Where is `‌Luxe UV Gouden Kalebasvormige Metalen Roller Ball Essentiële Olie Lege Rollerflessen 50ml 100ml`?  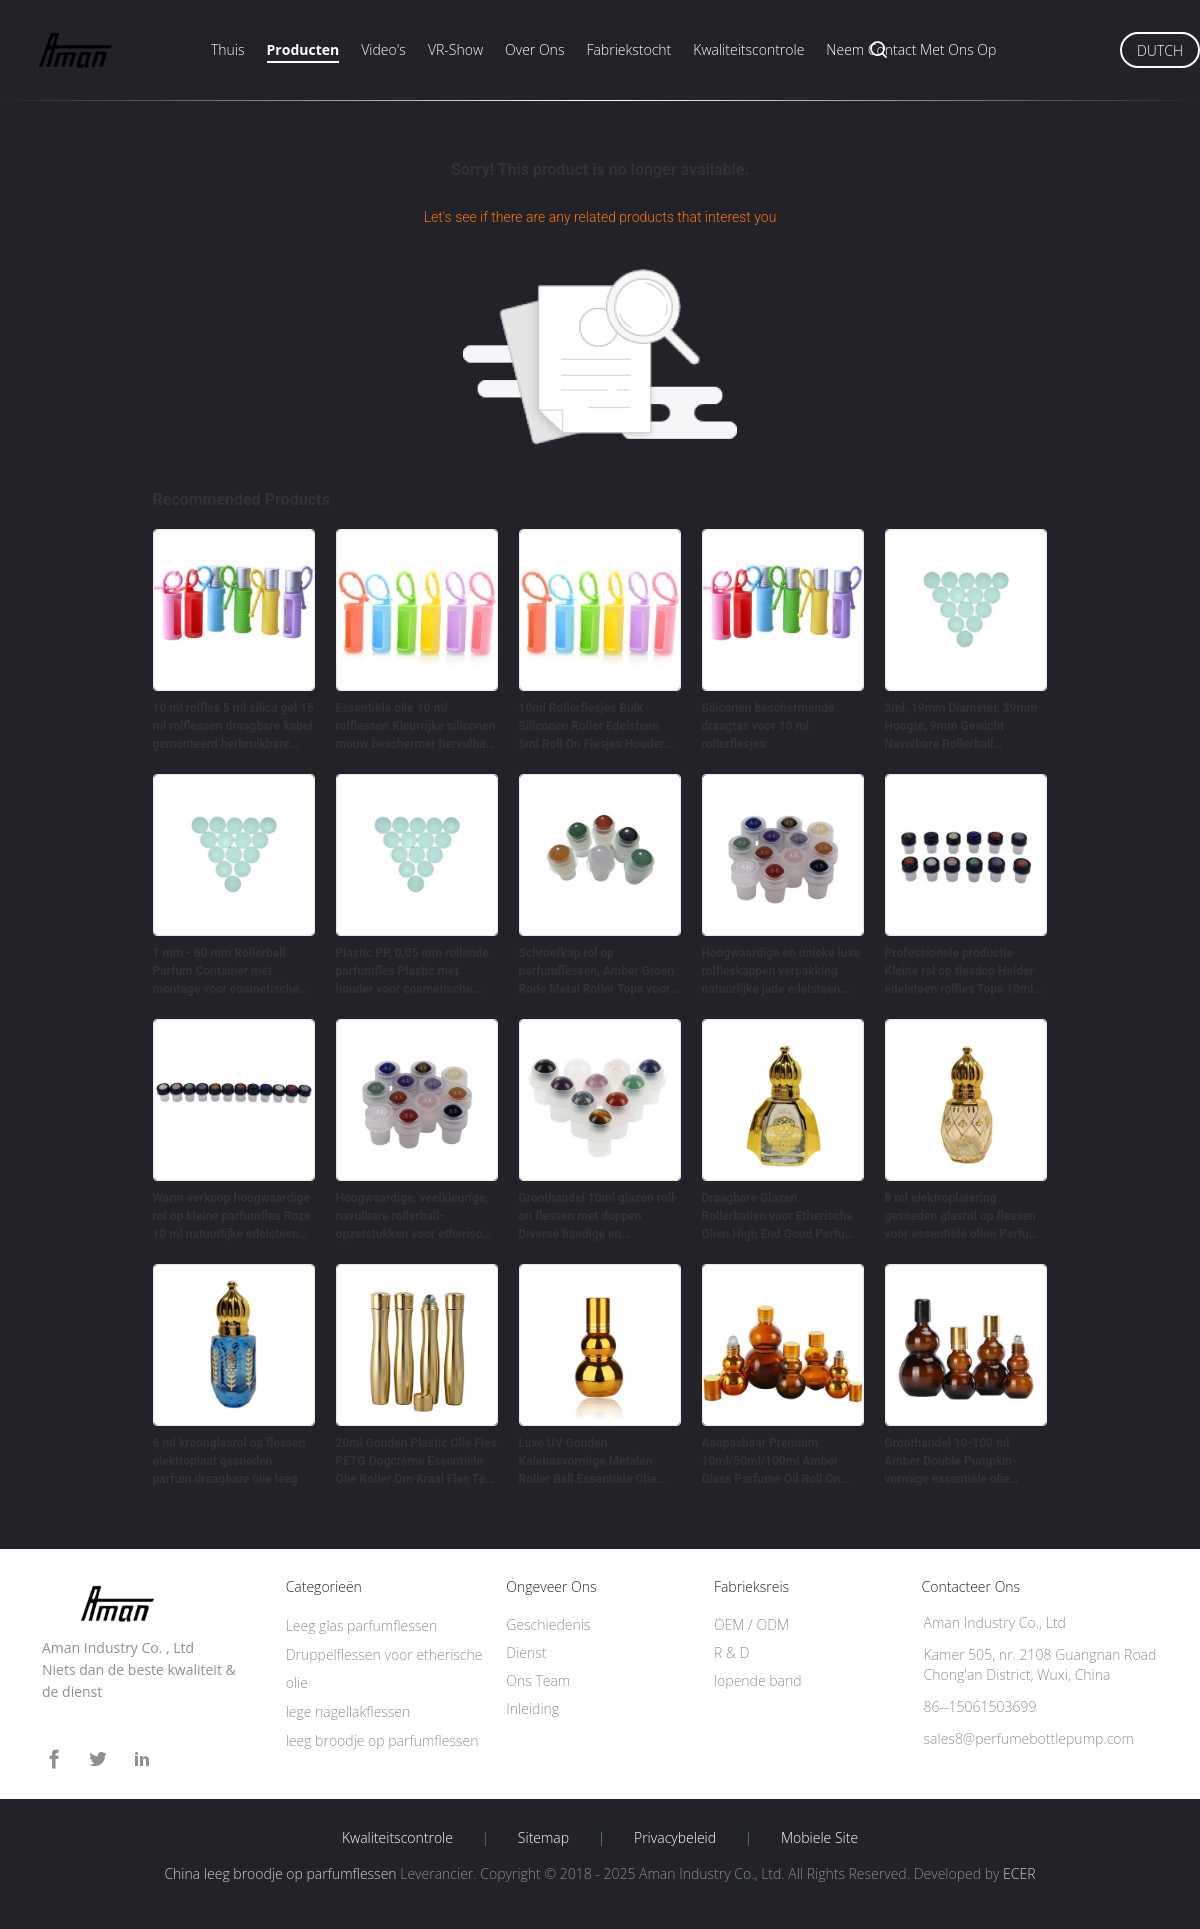
‌Luxe UV Gouden Kalebasvormige Metalen Roller Ball Essentiële Olie Lege Rollerflessen 50ml 100ml is located at coordinates (588, 1462).